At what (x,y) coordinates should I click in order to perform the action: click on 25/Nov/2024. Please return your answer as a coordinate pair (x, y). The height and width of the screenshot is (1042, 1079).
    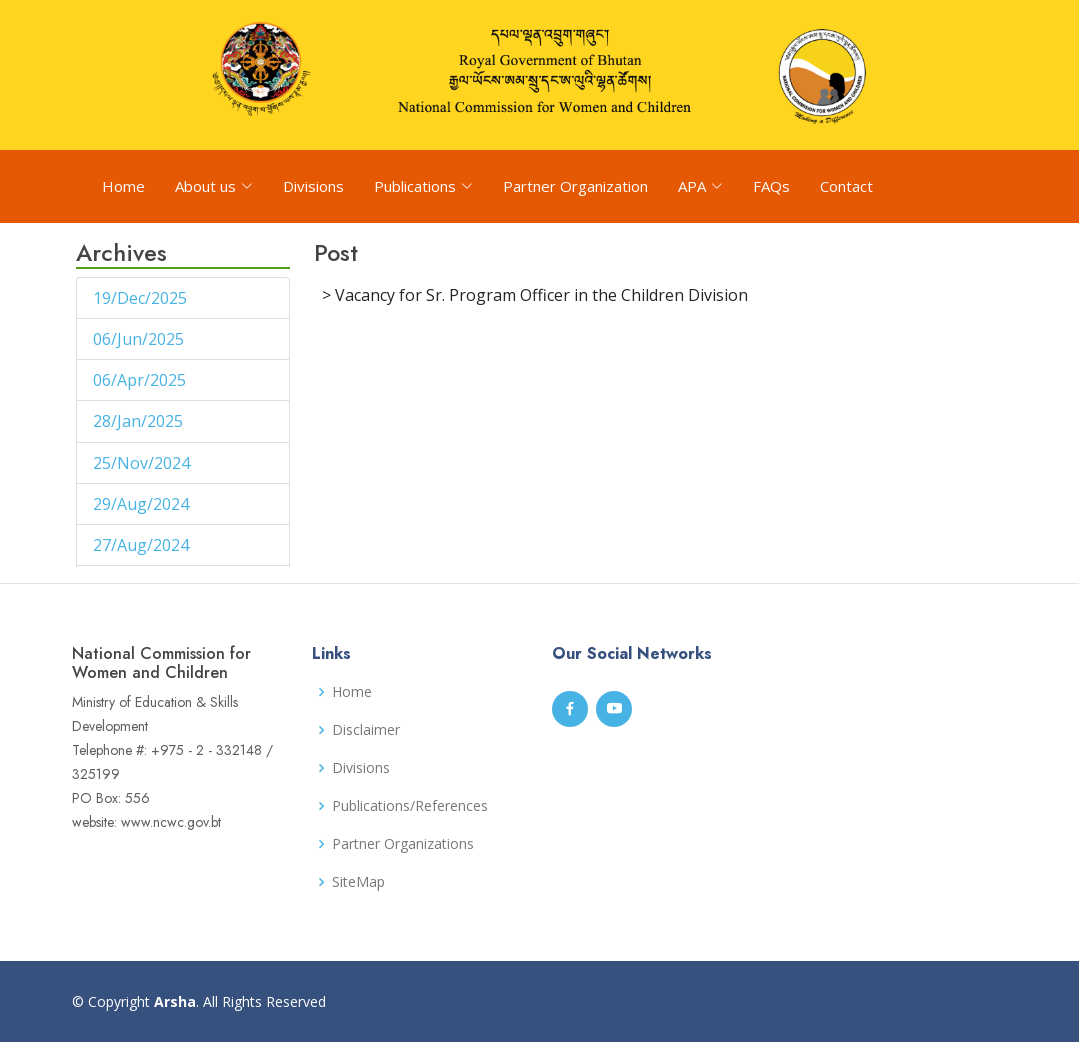
    Looking at the image, I should click on (143, 463).